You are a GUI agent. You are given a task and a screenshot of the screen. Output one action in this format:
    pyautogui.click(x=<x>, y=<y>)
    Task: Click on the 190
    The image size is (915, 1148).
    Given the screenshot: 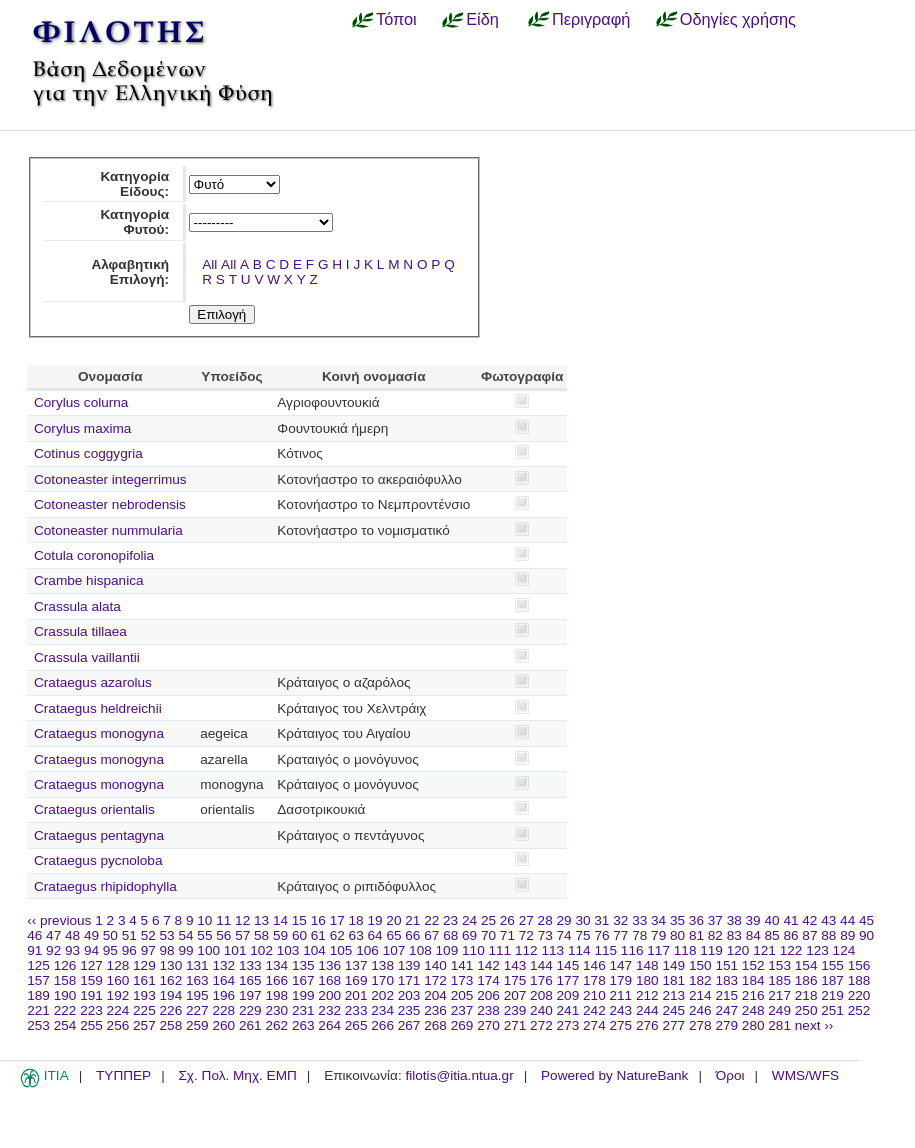 What is the action you would take?
    pyautogui.click(x=65, y=995)
    